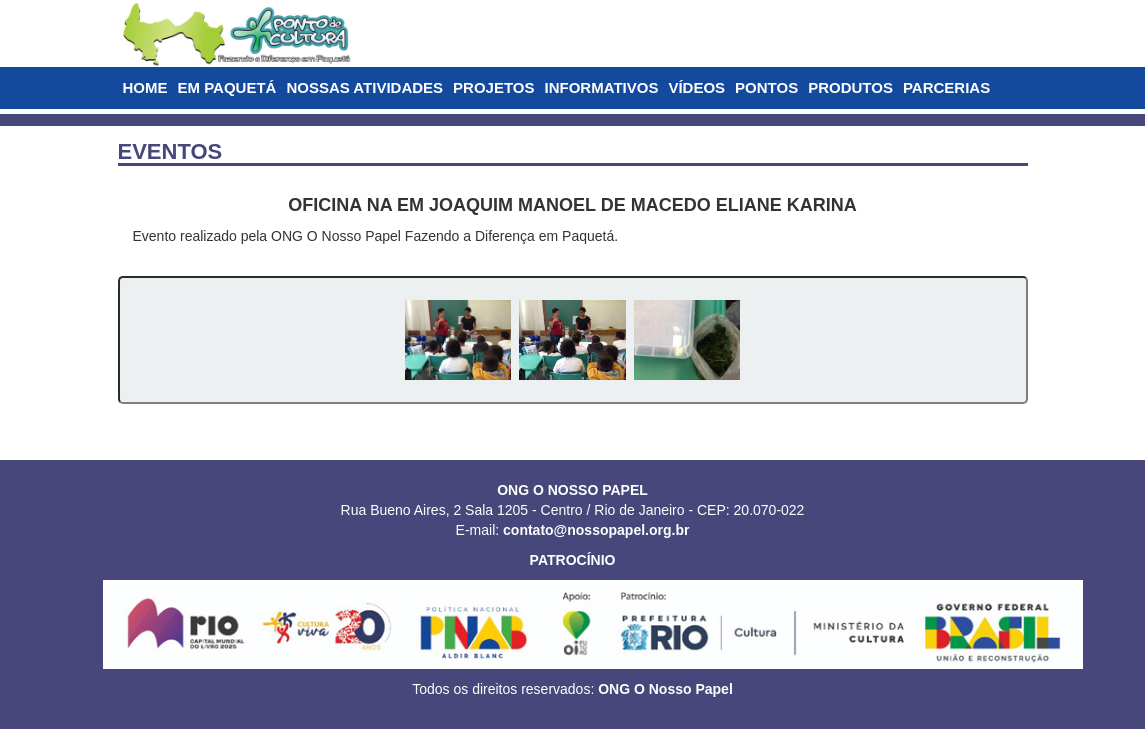  Describe the element at coordinates (946, 87) in the screenshot. I see `PARCERIAS` at that location.